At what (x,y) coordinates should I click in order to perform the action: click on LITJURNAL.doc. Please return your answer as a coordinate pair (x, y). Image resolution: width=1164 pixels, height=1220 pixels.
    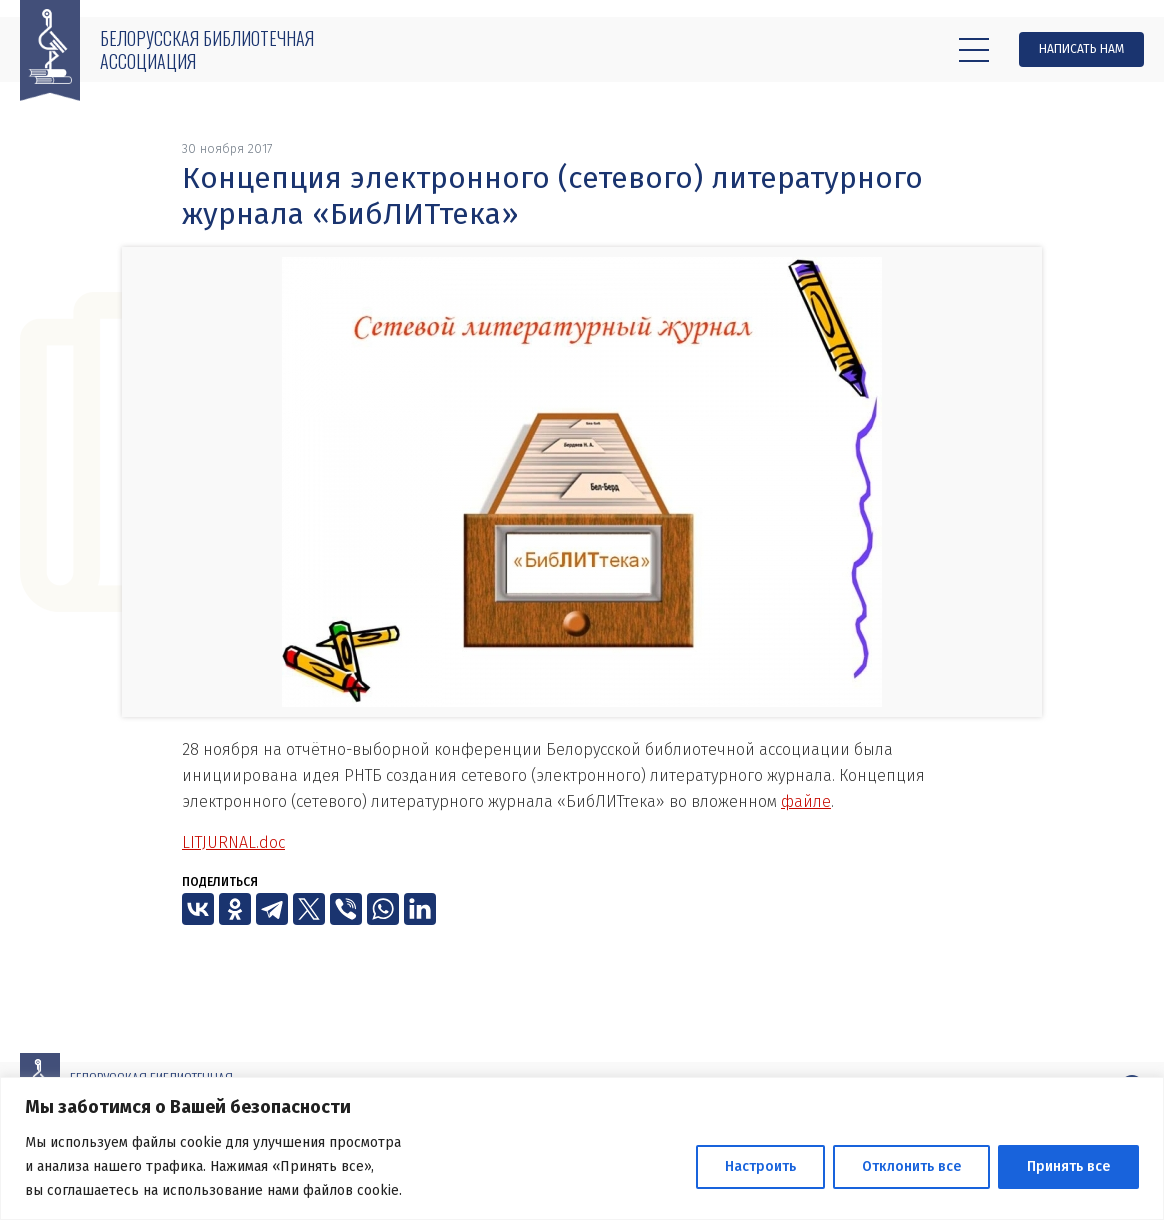
    Looking at the image, I should click on (233, 842).